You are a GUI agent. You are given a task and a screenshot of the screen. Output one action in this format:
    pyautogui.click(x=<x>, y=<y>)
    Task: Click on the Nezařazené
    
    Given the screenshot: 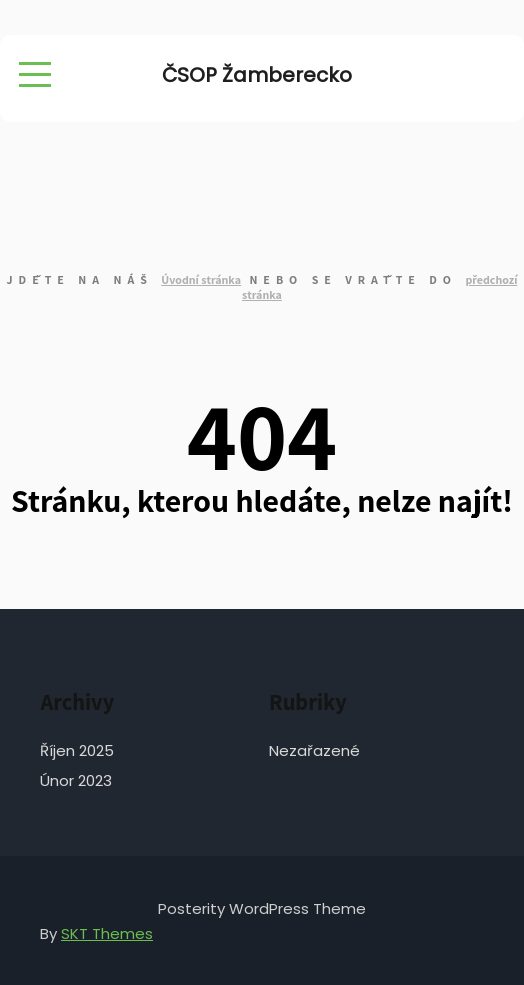 What is the action you would take?
    pyautogui.click(x=314, y=750)
    